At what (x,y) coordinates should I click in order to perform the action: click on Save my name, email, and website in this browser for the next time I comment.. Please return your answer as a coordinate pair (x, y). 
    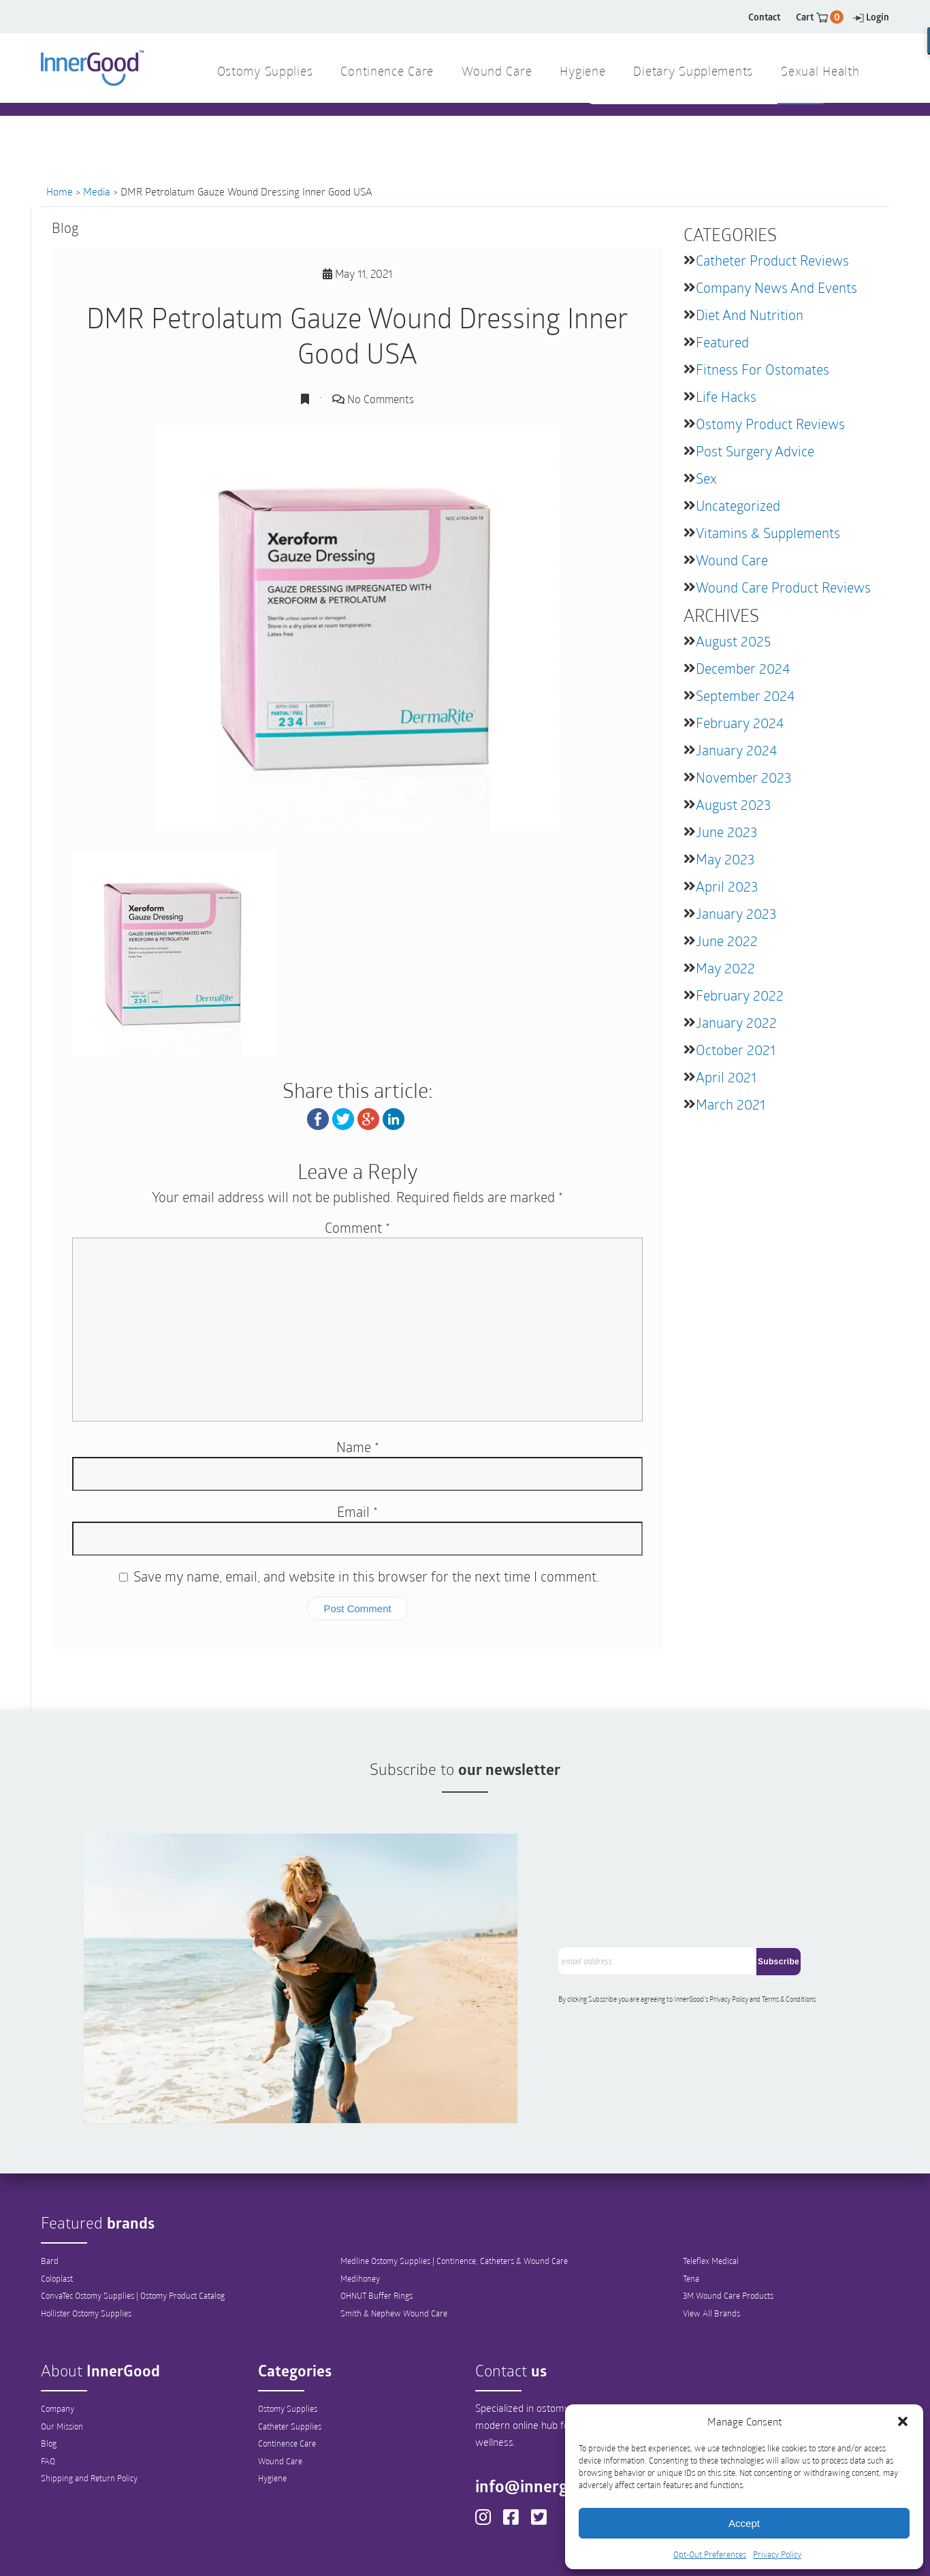
    Looking at the image, I should click on (366, 1576).